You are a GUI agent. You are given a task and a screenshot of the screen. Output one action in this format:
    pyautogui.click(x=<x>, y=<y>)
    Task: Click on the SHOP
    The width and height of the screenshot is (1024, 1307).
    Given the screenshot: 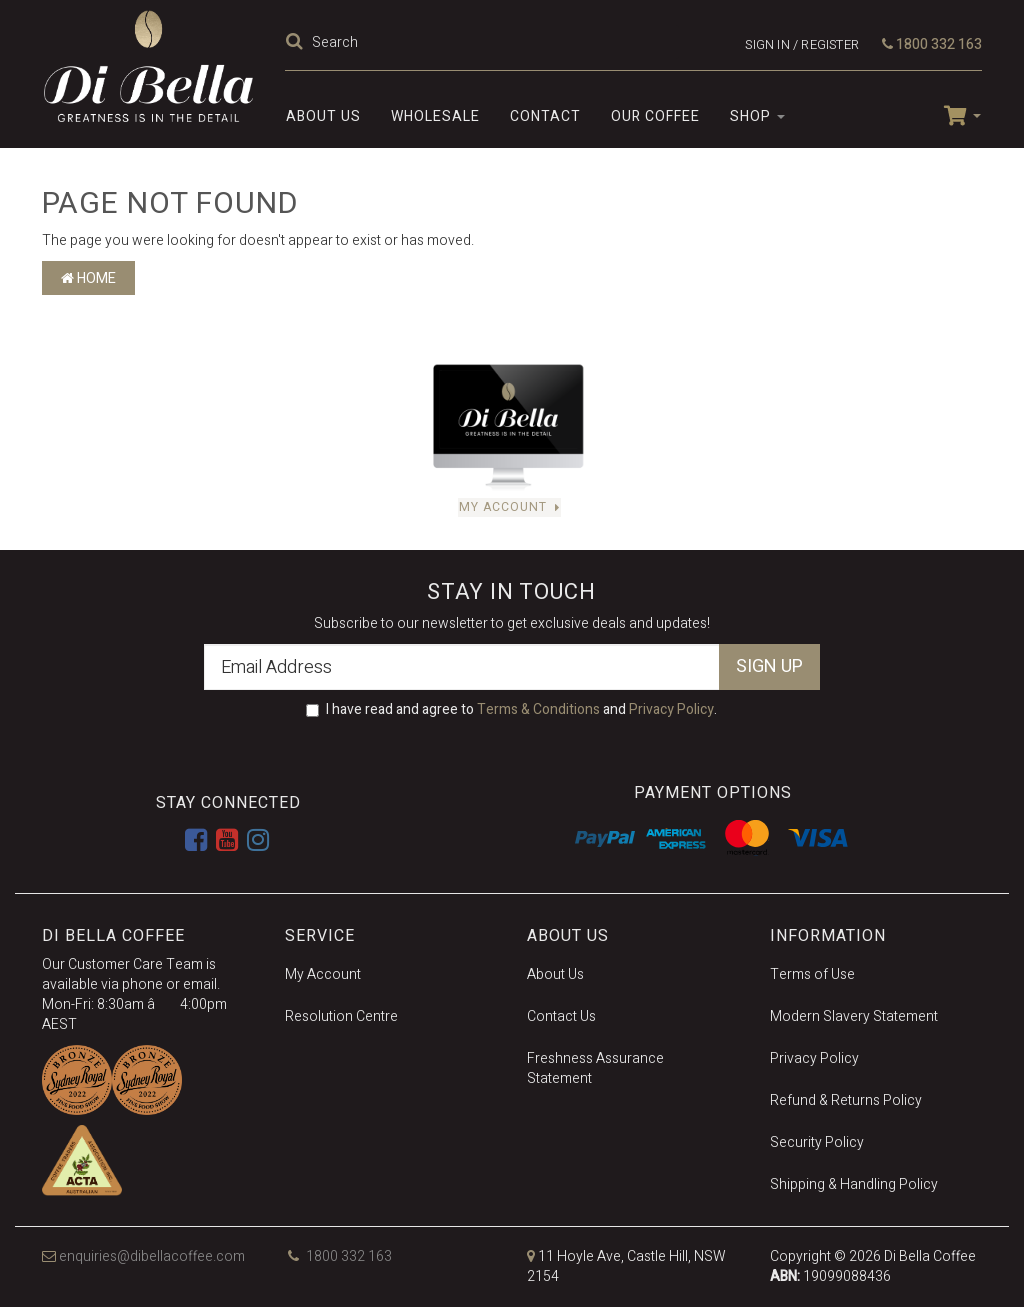 What is the action you would take?
    pyautogui.click(x=757, y=116)
    